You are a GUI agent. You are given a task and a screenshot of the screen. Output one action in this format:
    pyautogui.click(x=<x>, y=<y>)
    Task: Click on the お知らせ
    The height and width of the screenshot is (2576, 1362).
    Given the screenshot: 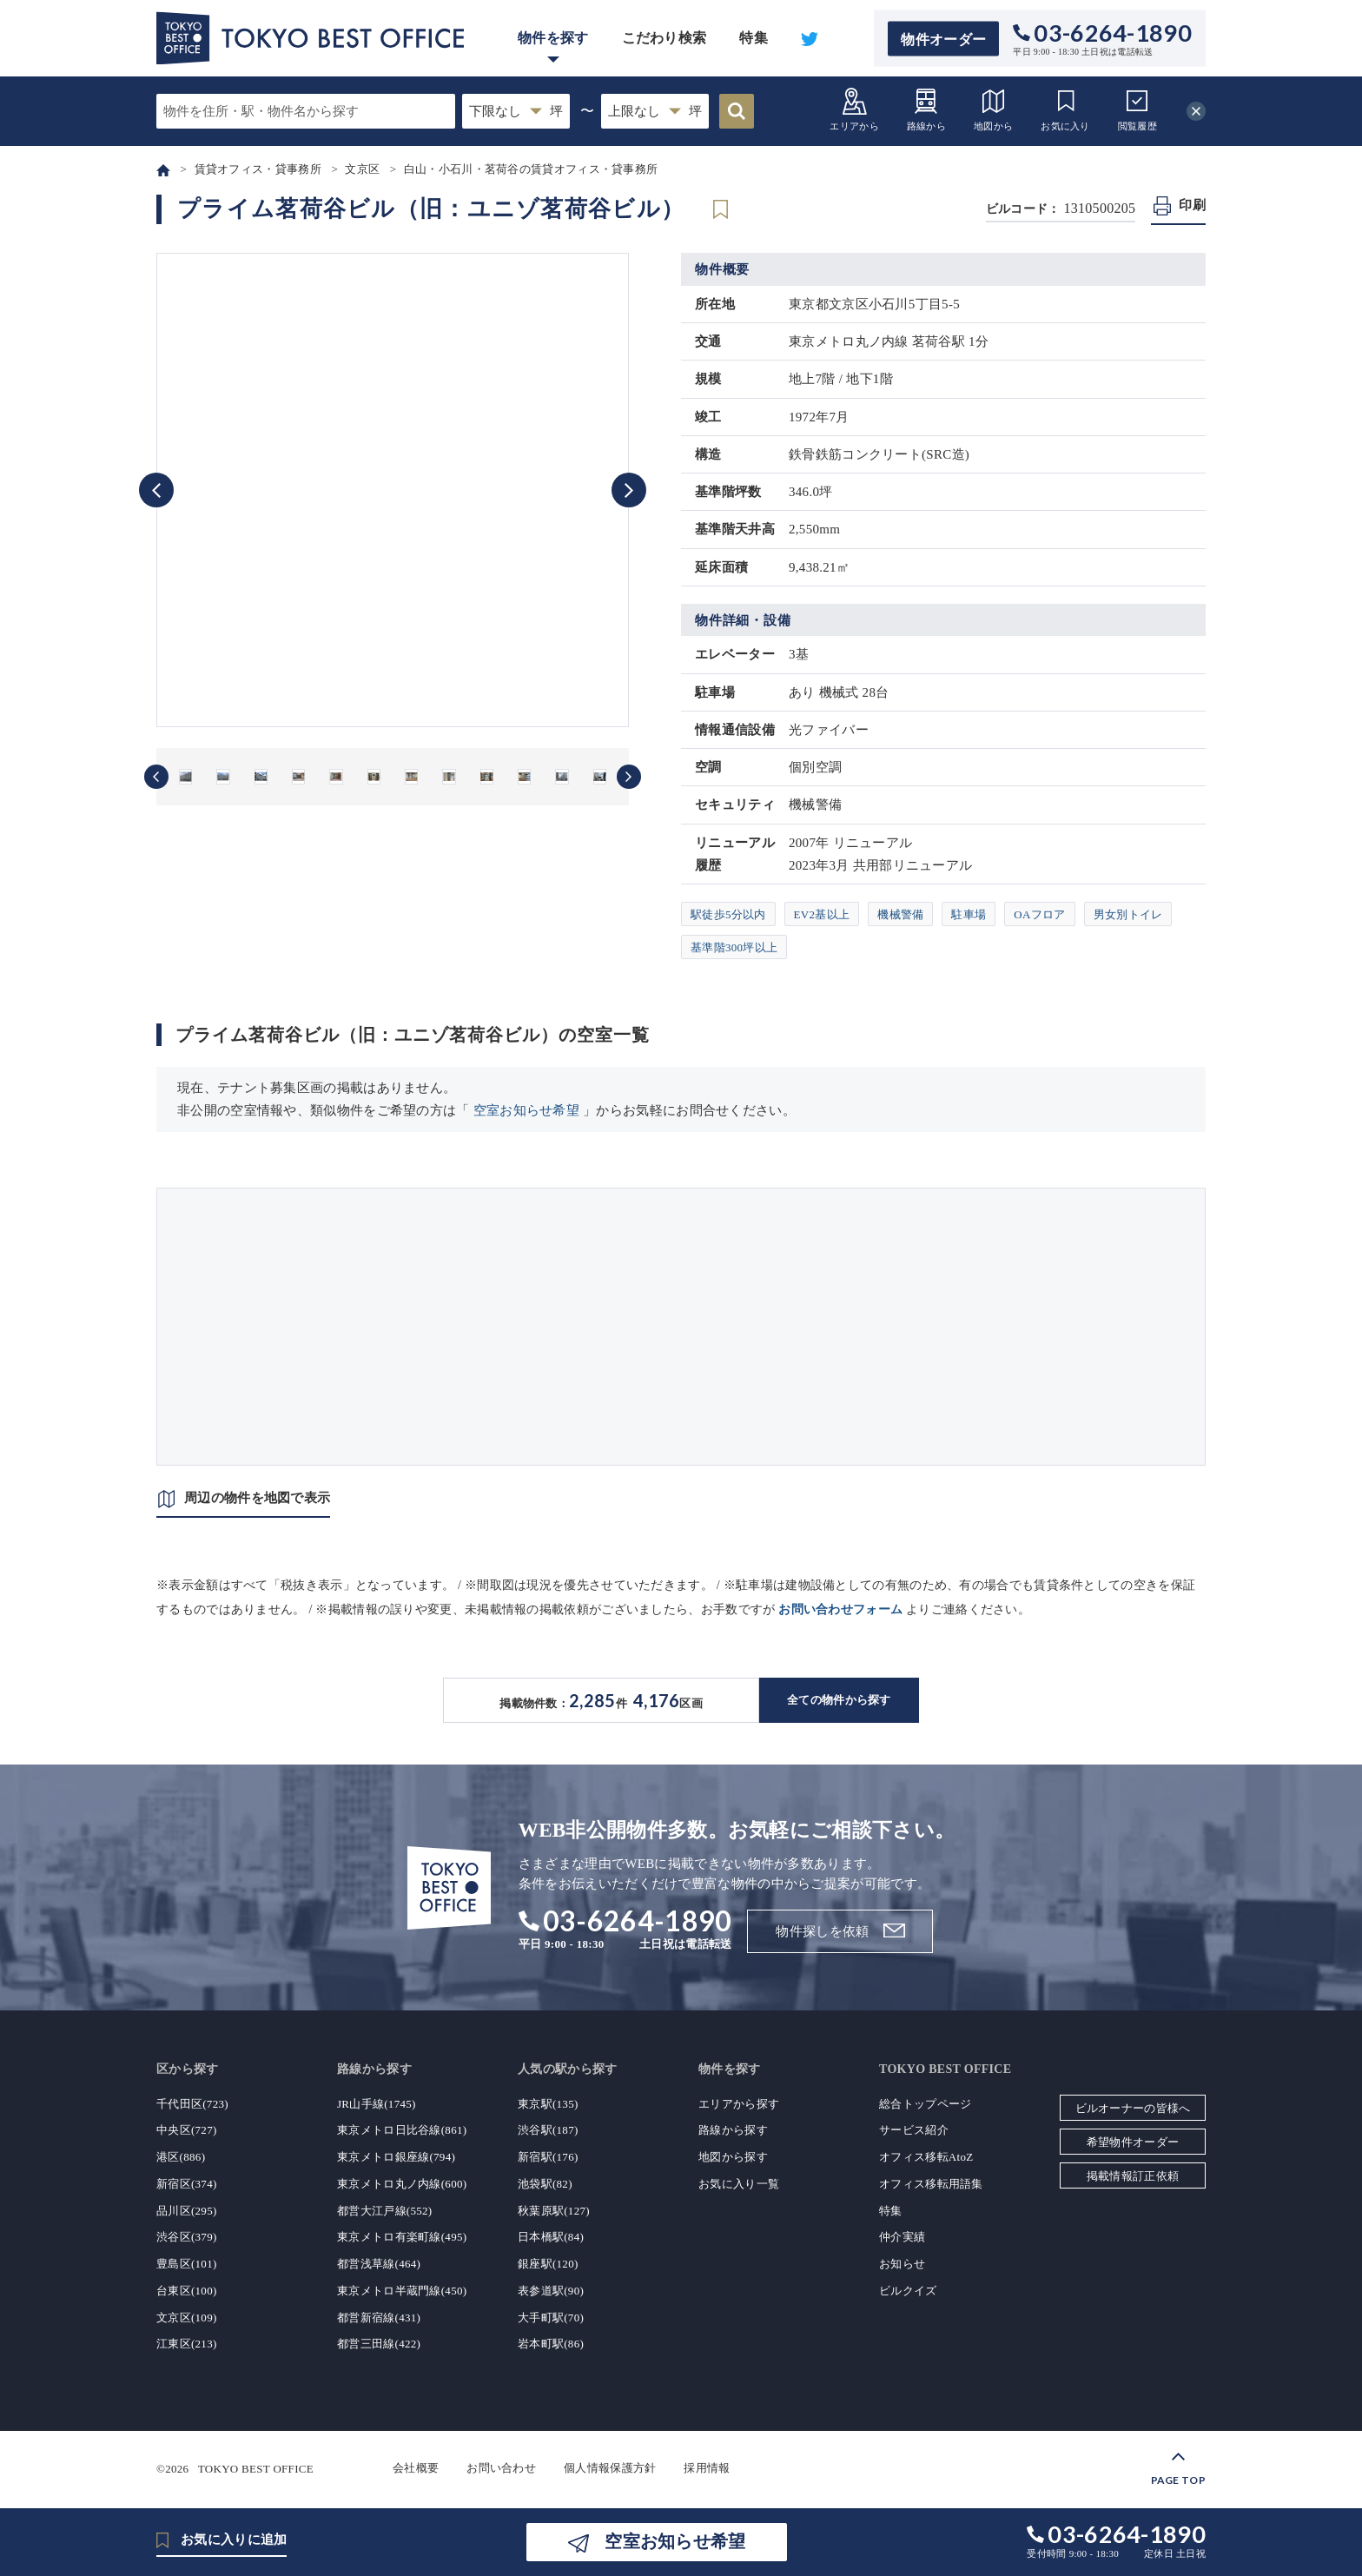 What is the action you would take?
    pyautogui.click(x=902, y=2263)
    